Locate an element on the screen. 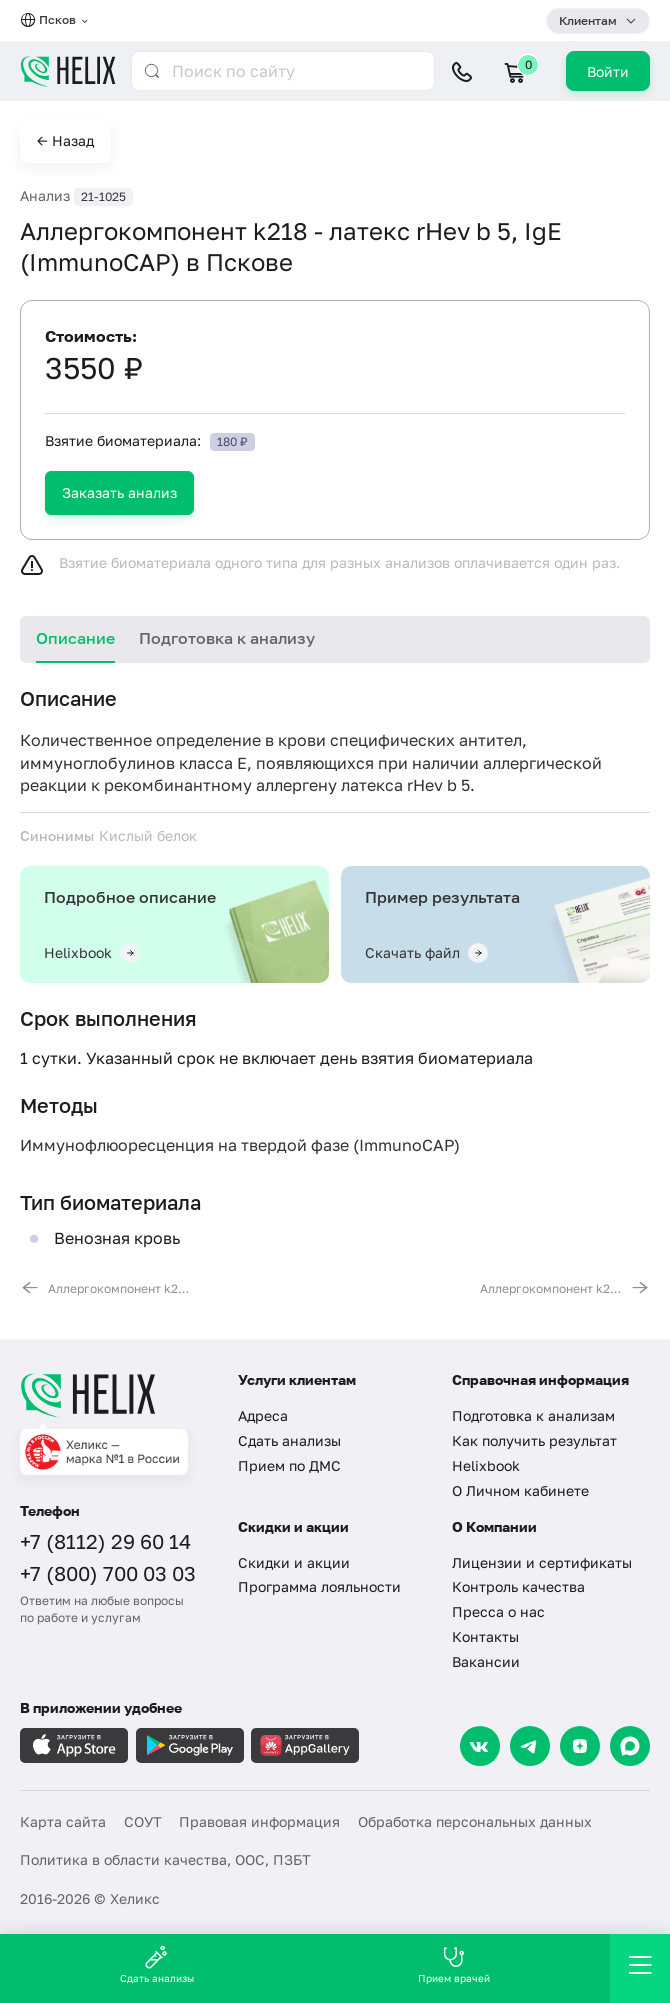 The height and width of the screenshot is (2003, 670). +7 (8112) 29 60 14 is located at coordinates (105, 1541).